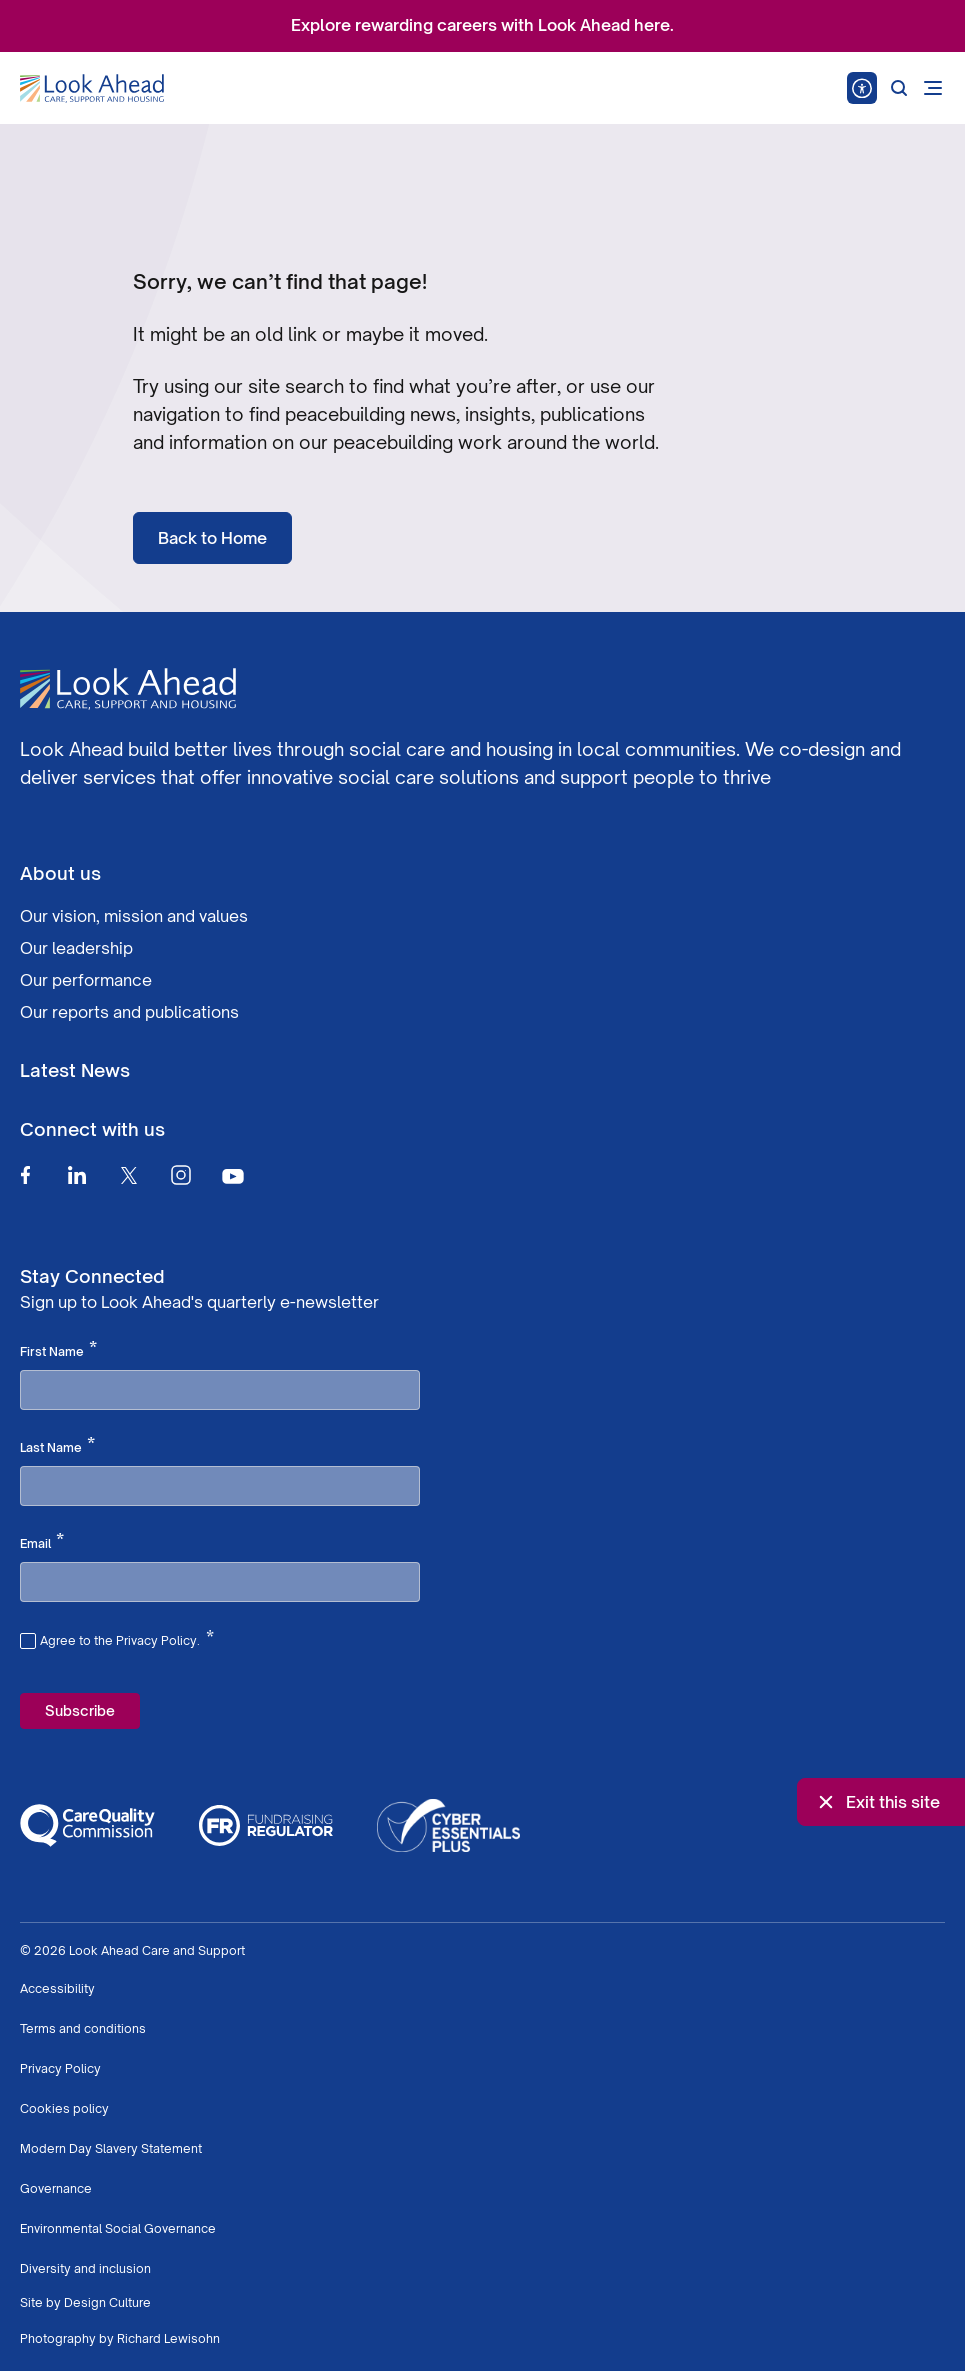 Image resolution: width=965 pixels, height=2371 pixels. What do you see at coordinates (168, 2338) in the screenshot?
I see `Richard Lewisohn` at bounding box center [168, 2338].